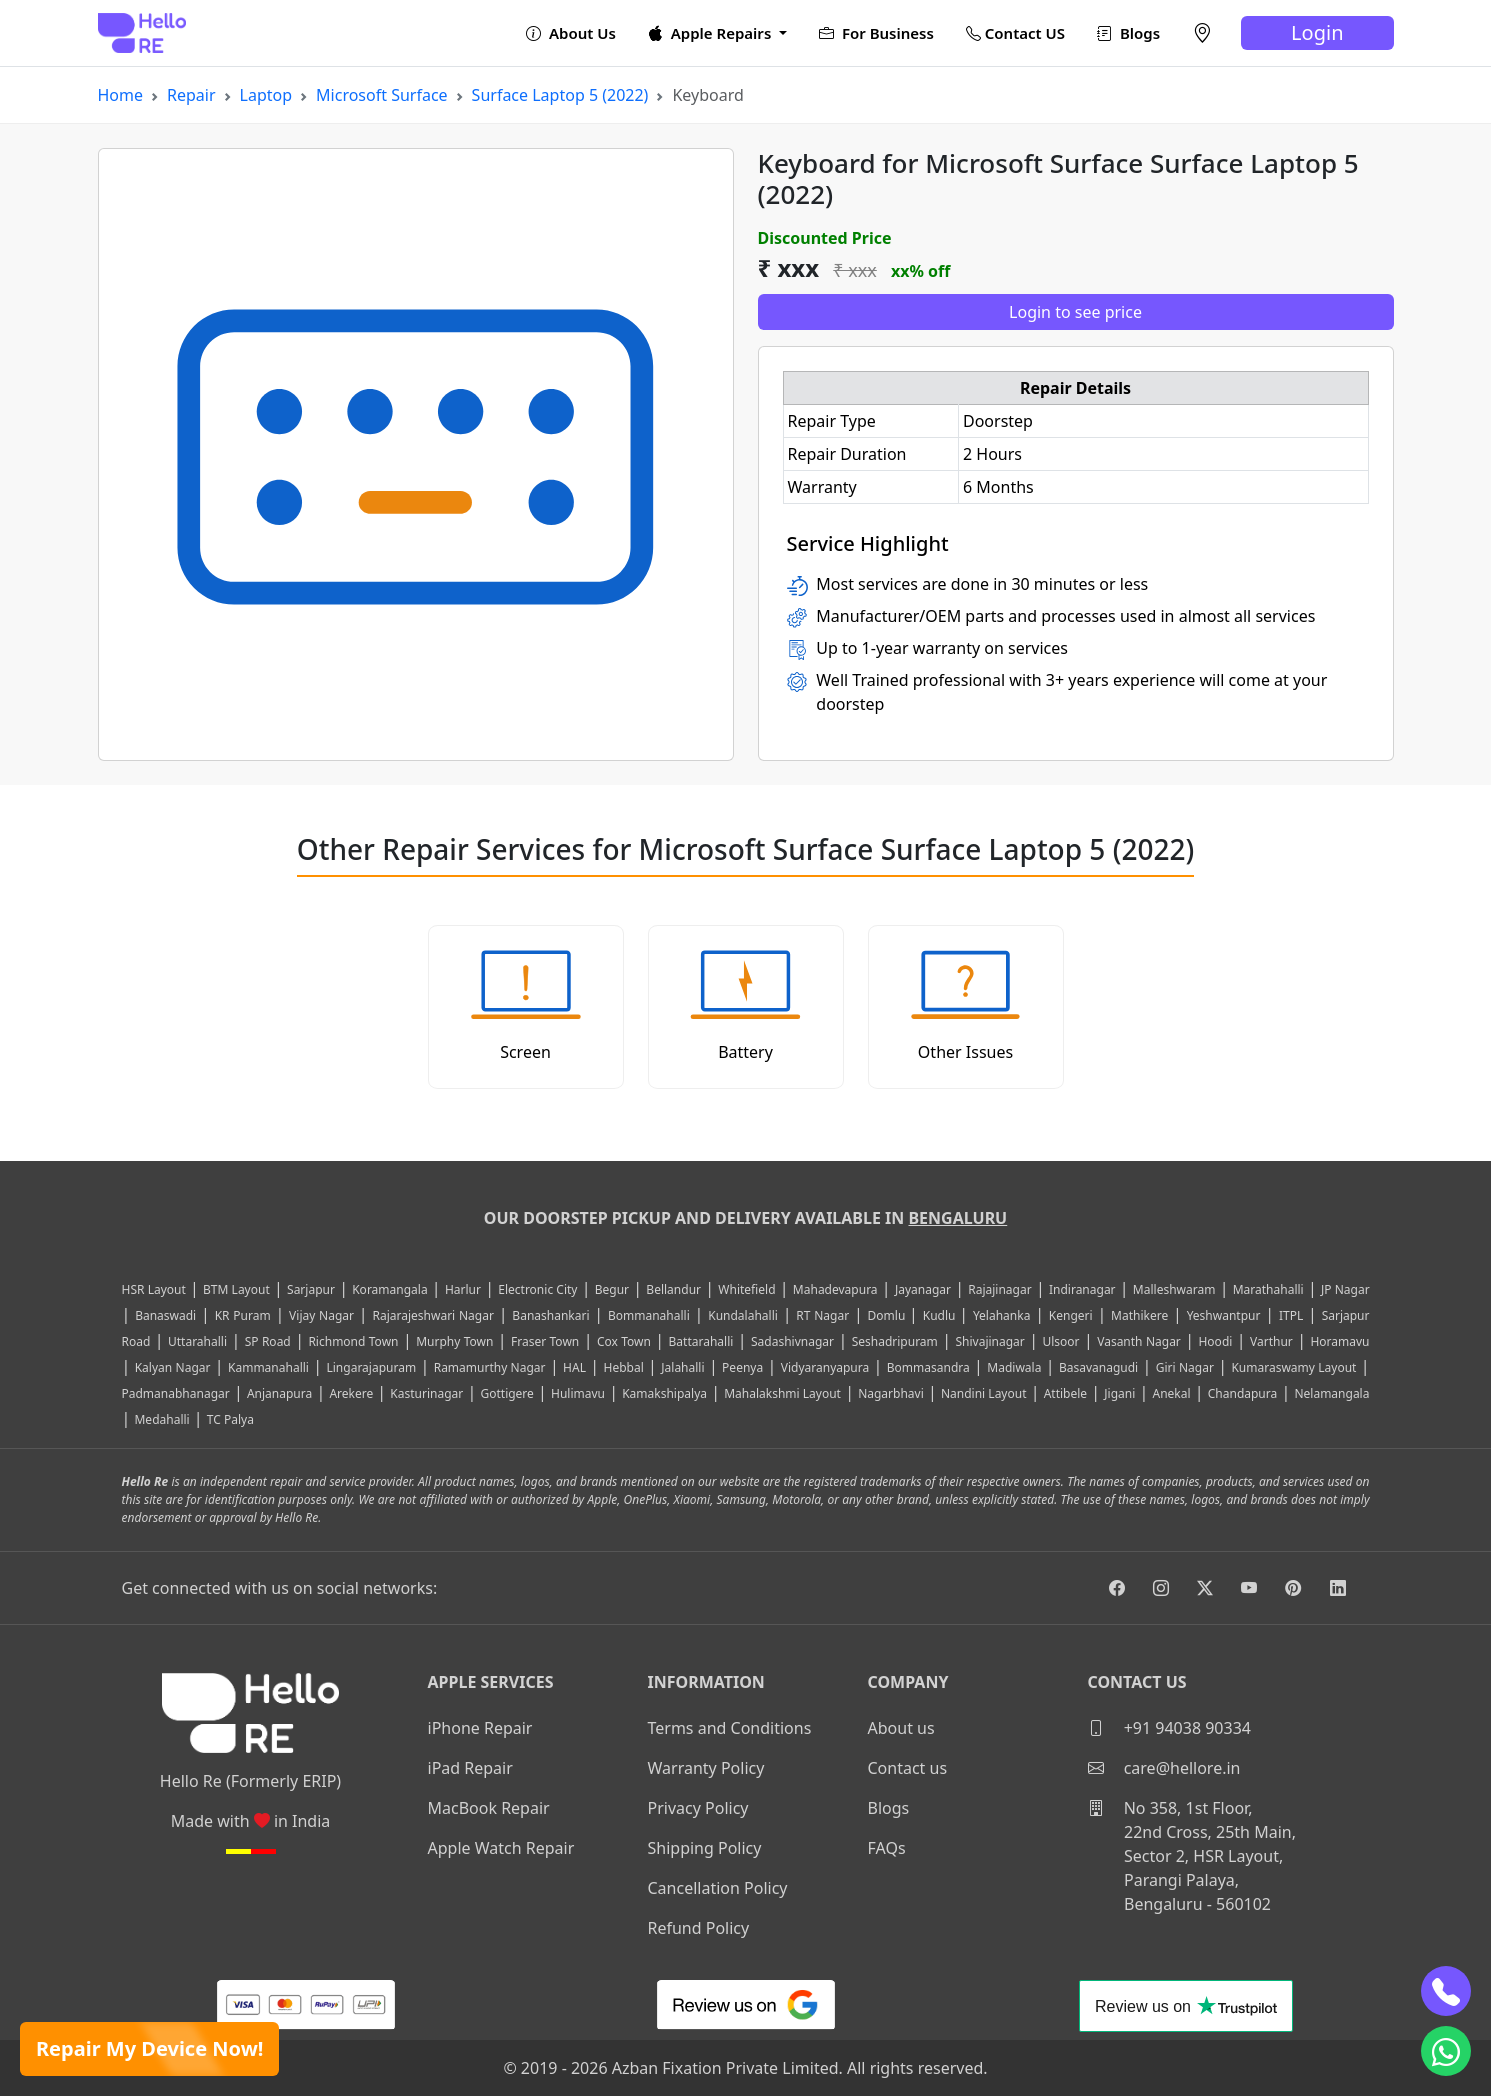 This screenshot has height=2096, width=1491. Describe the element at coordinates (989, 1341) in the screenshot. I see `Shivajinagar` at that location.